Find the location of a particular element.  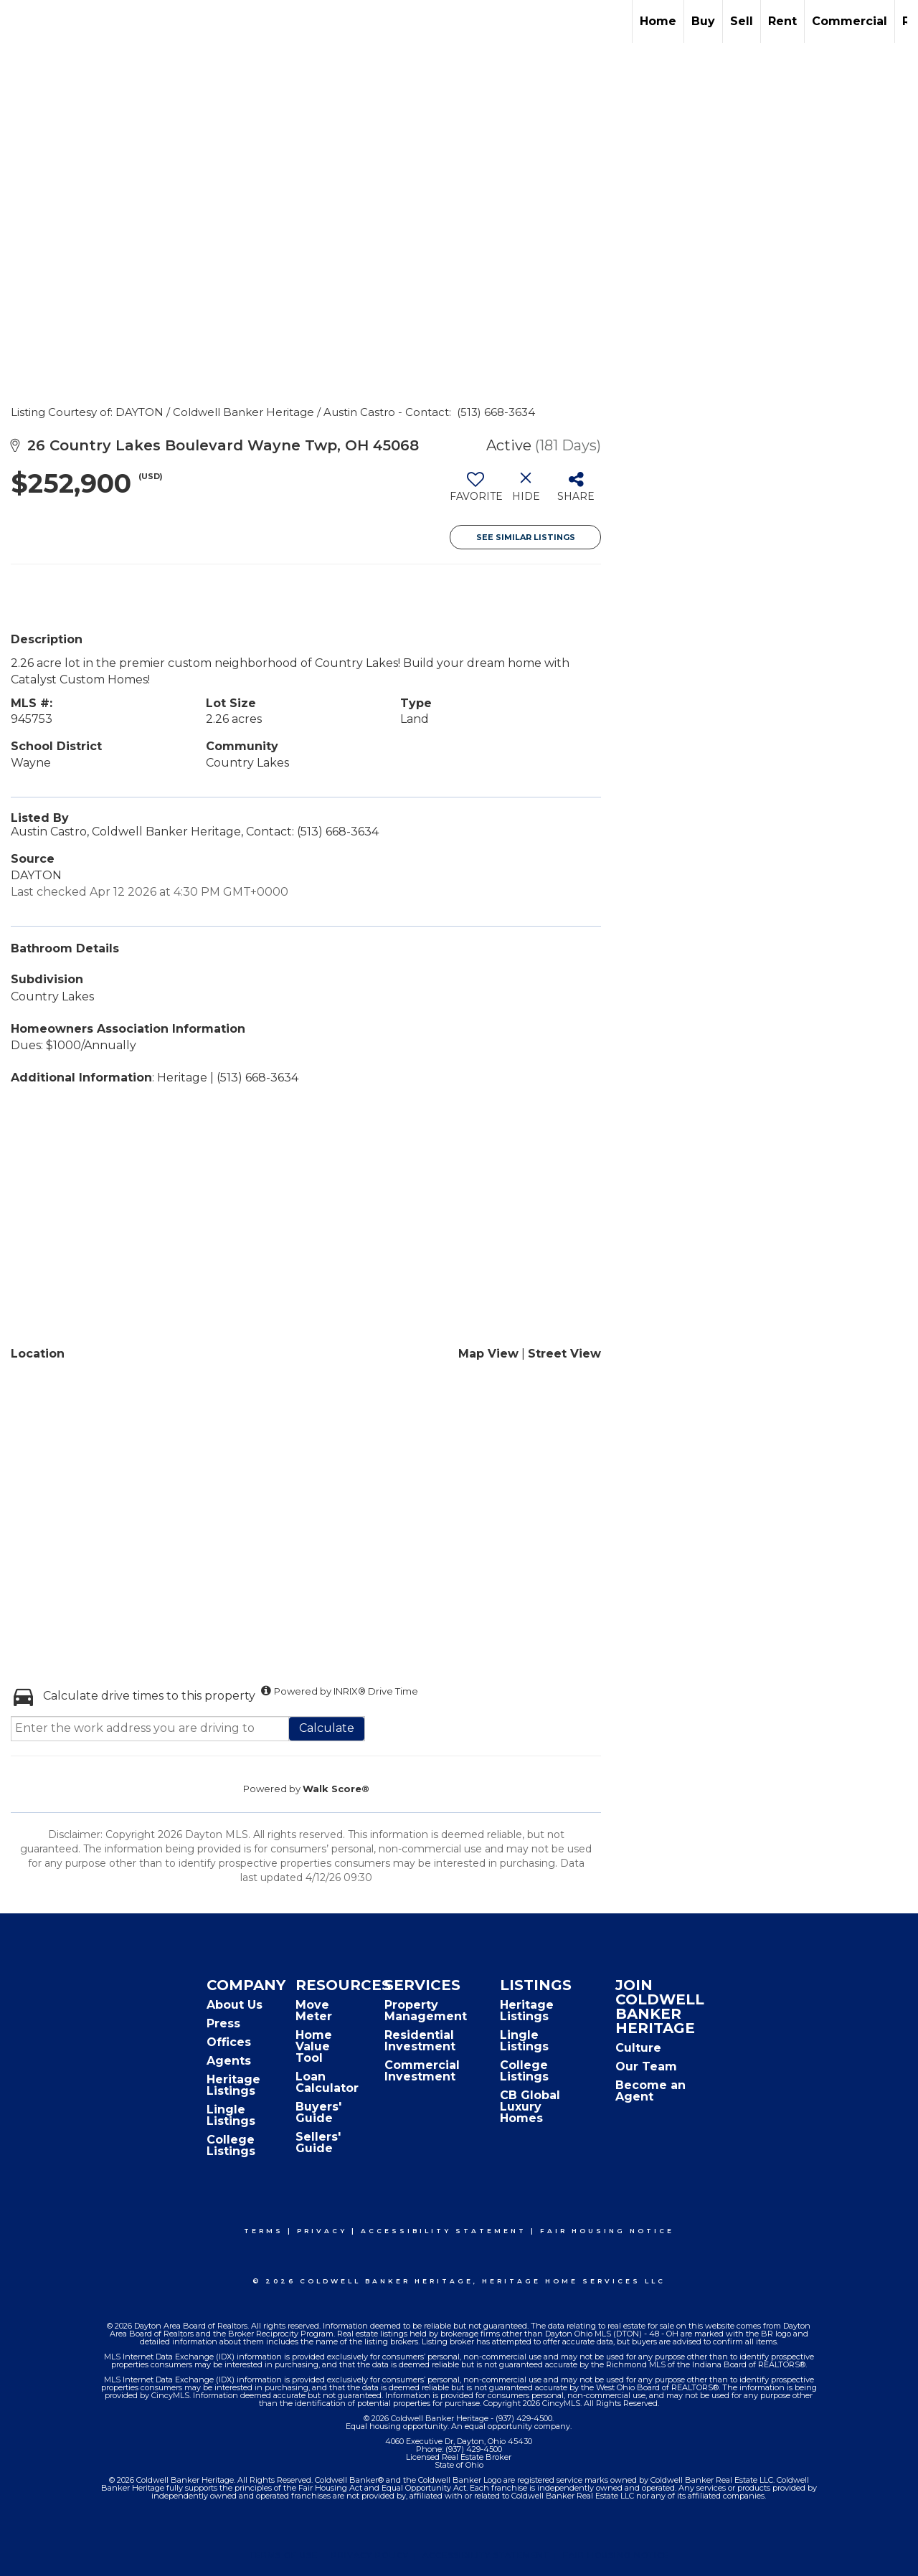

Culture is located at coordinates (638, 2048).